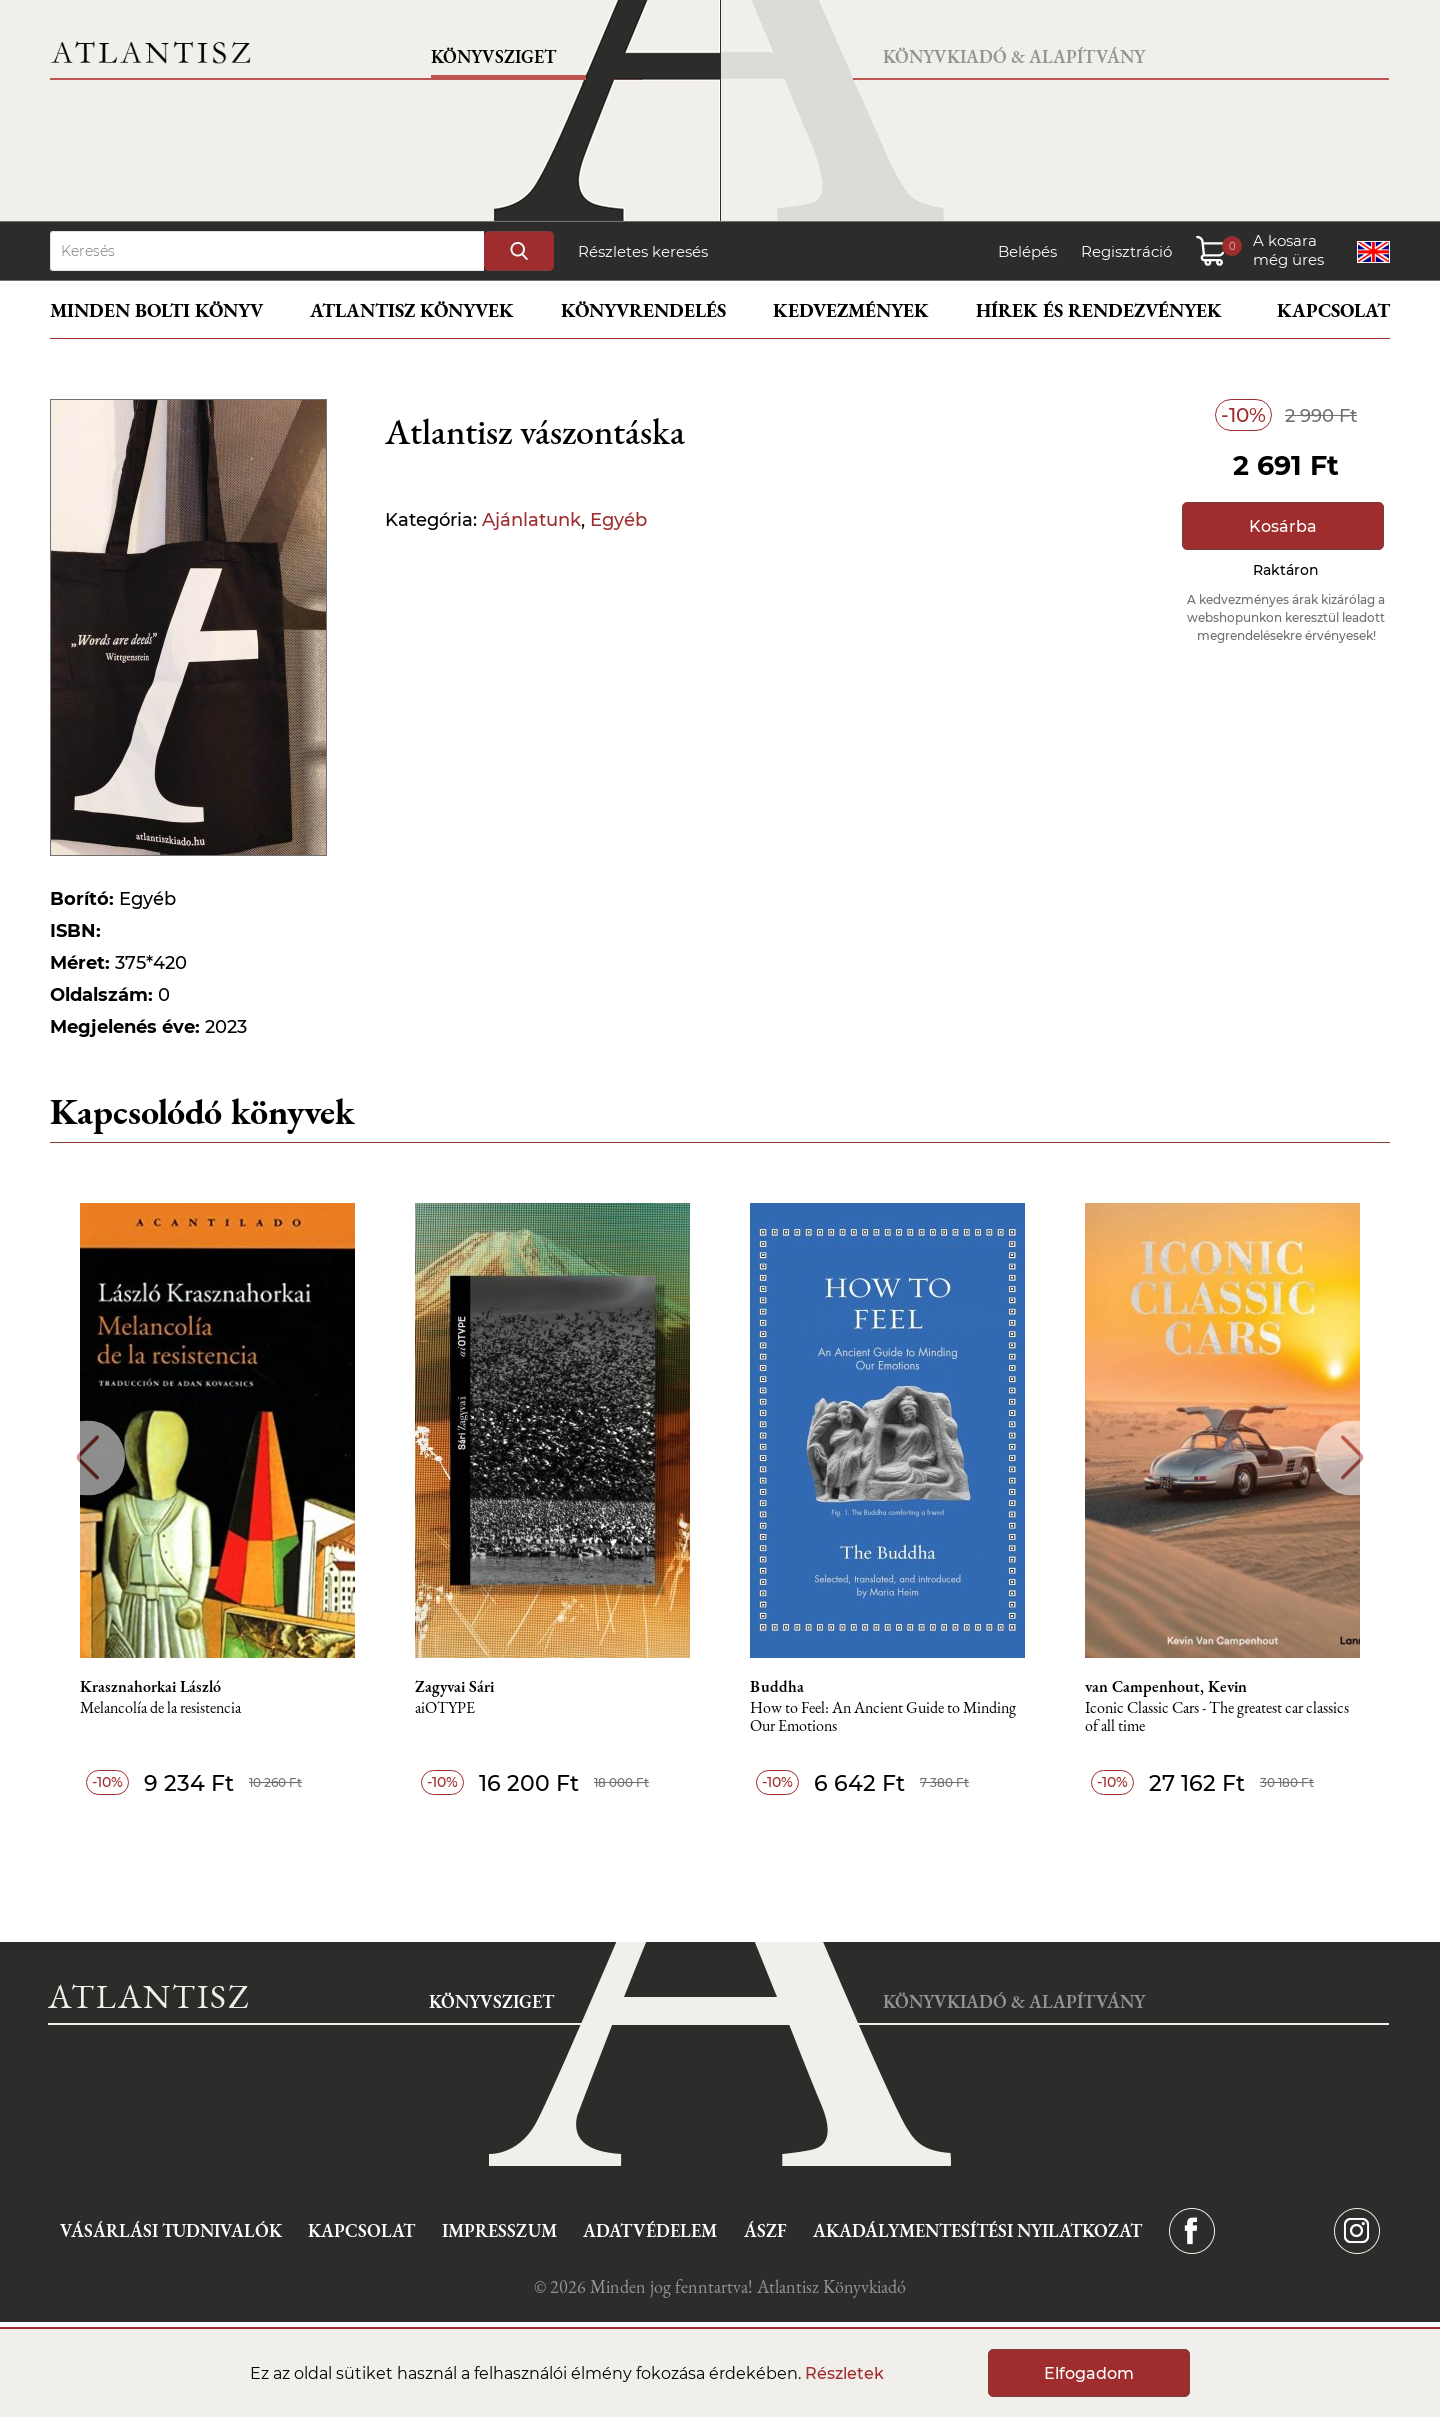 The width and height of the screenshot is (1440, 2417). I want to click on Next, so click(1352, 1457).